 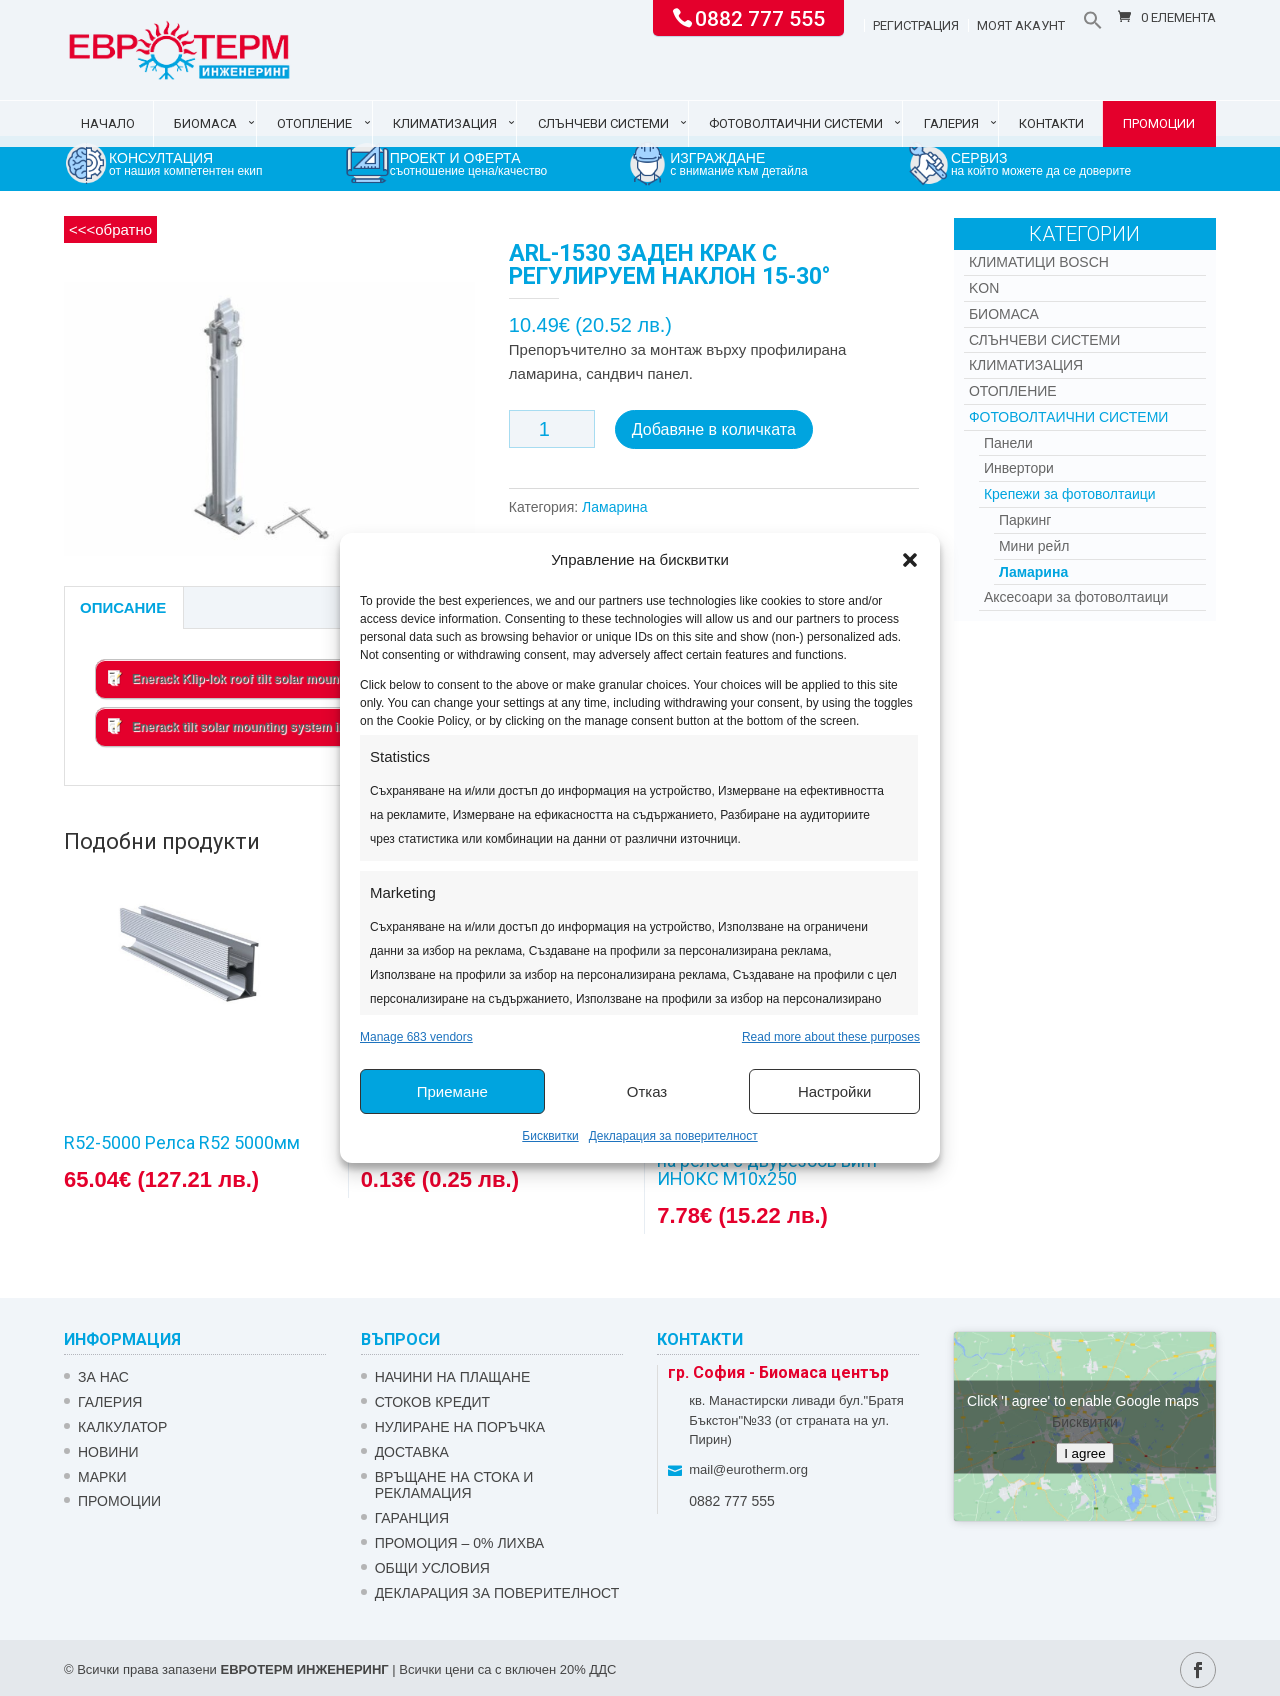 I want to click on ЕВРОТЕРМ ИНЖЕНЕРИНГ, so click(x=304, y=1669).